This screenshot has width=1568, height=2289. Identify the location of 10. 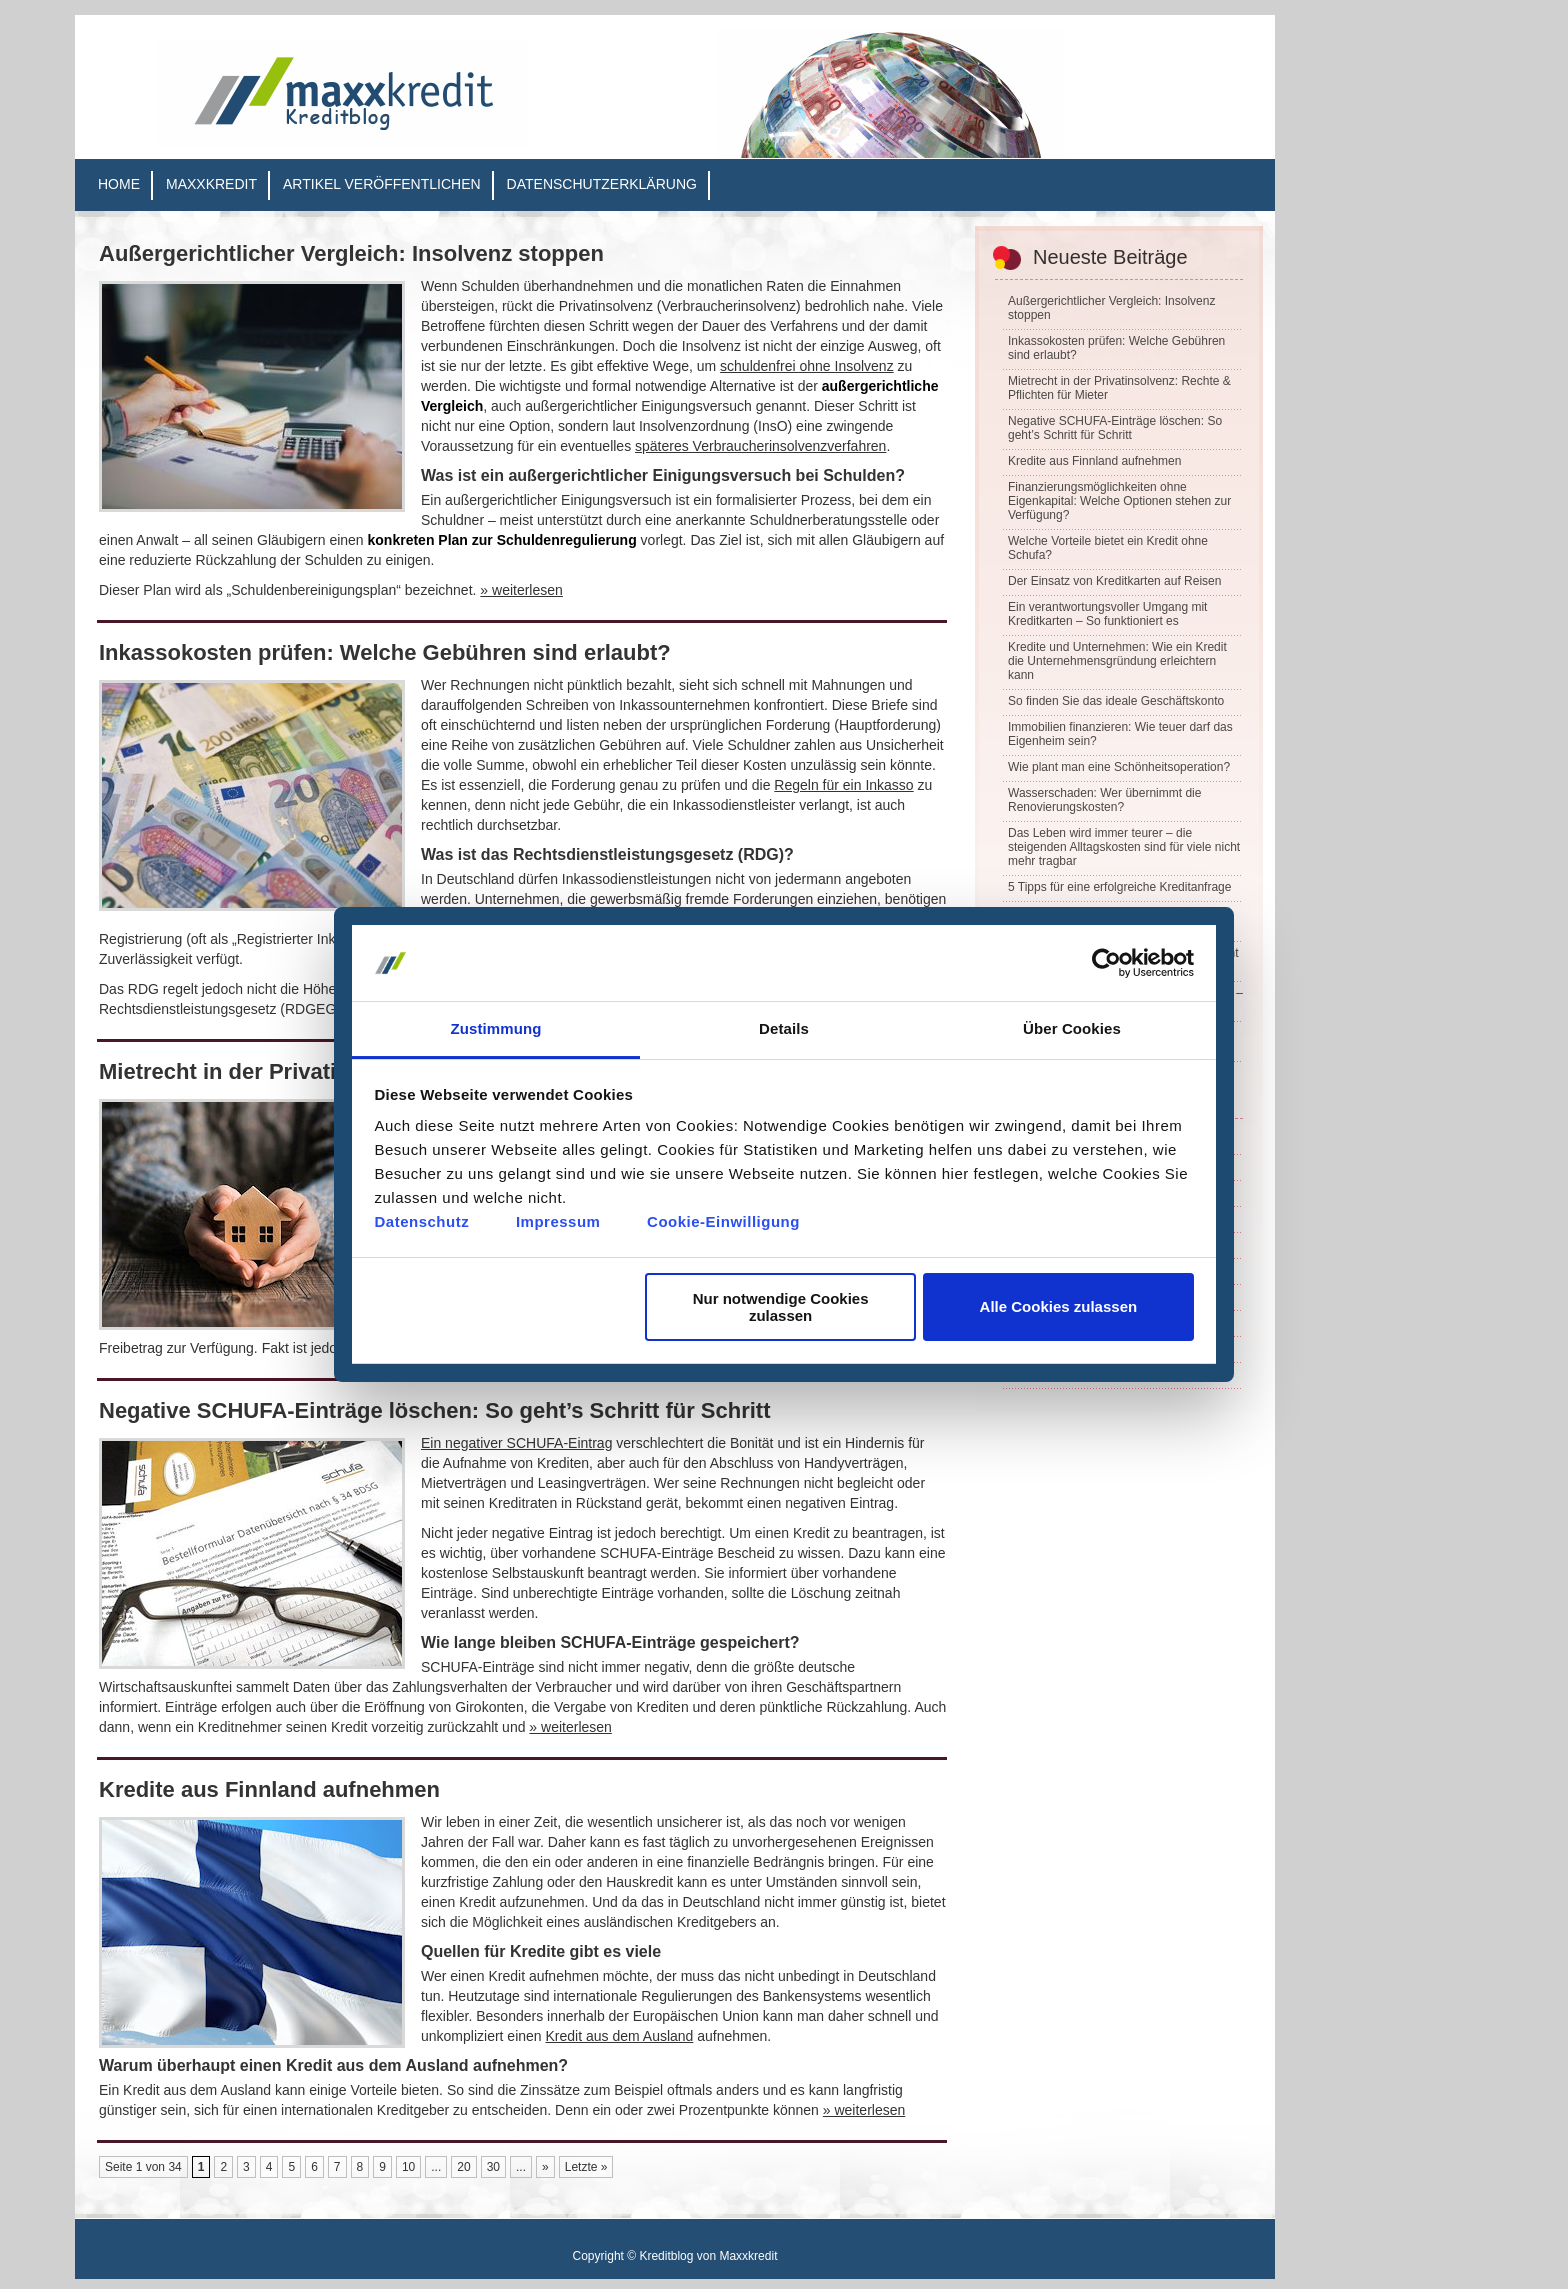
(408, 2167).